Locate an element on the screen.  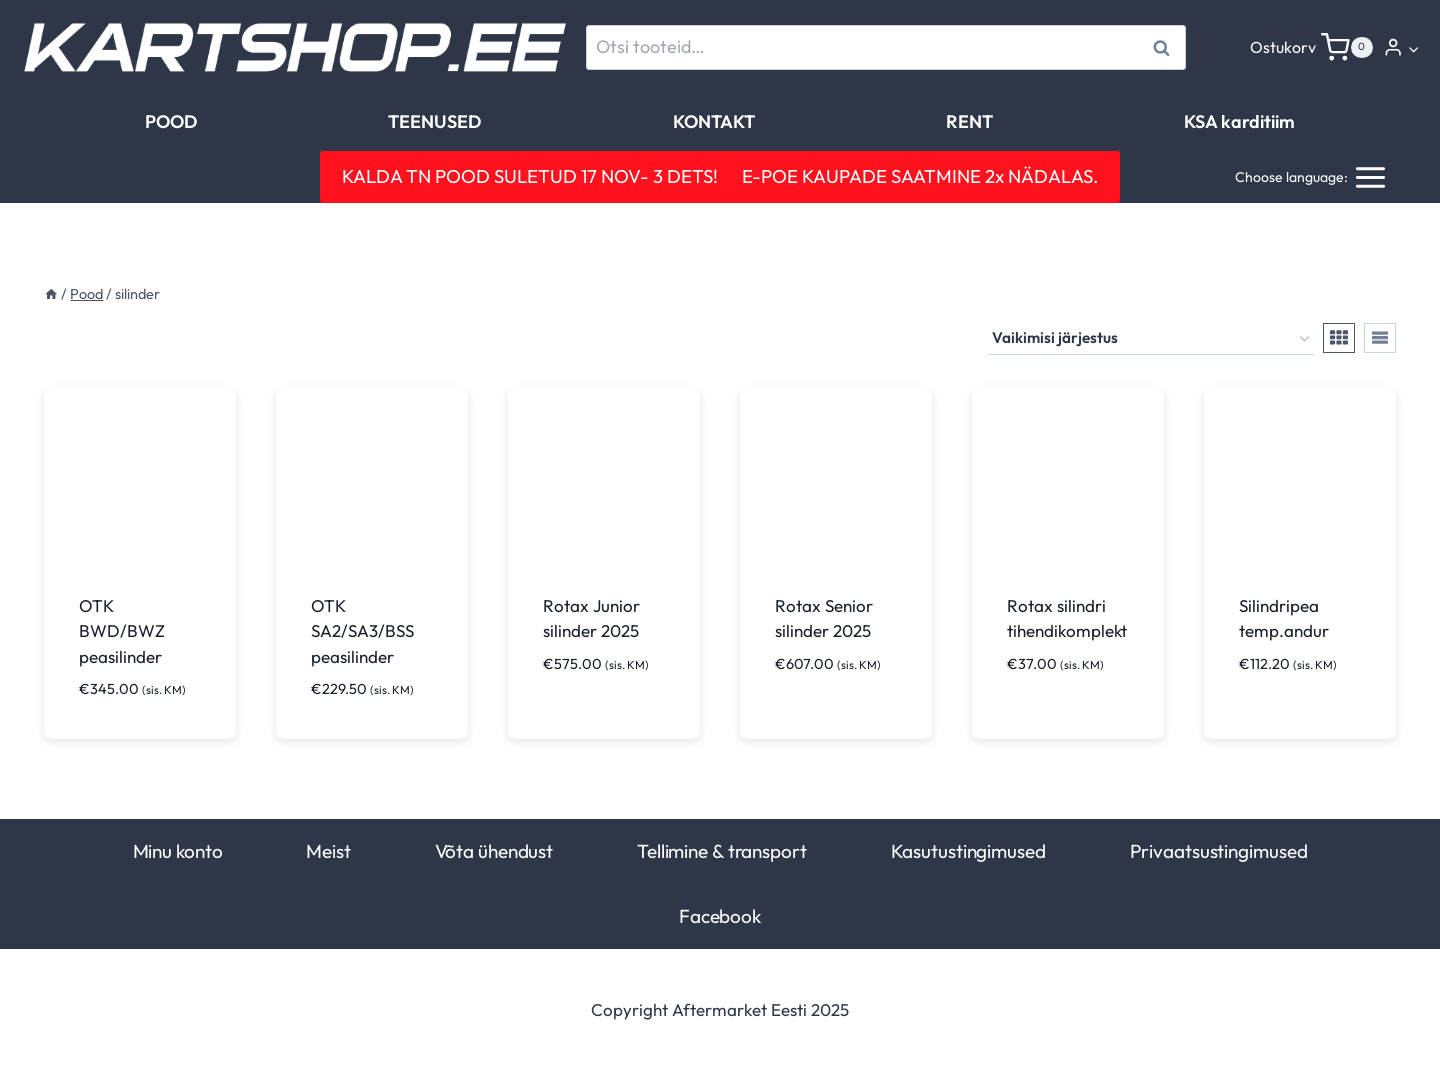
Meist is located at coordinates (328, 851).